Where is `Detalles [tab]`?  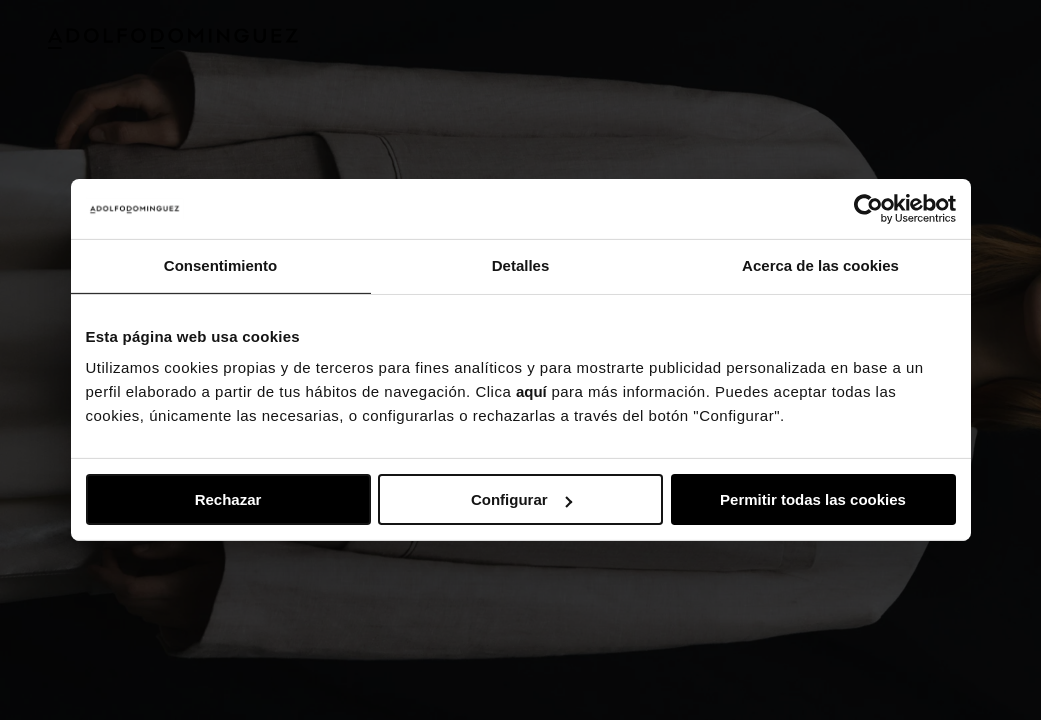
Detalles [tab] is located at coordinates (521, 265).